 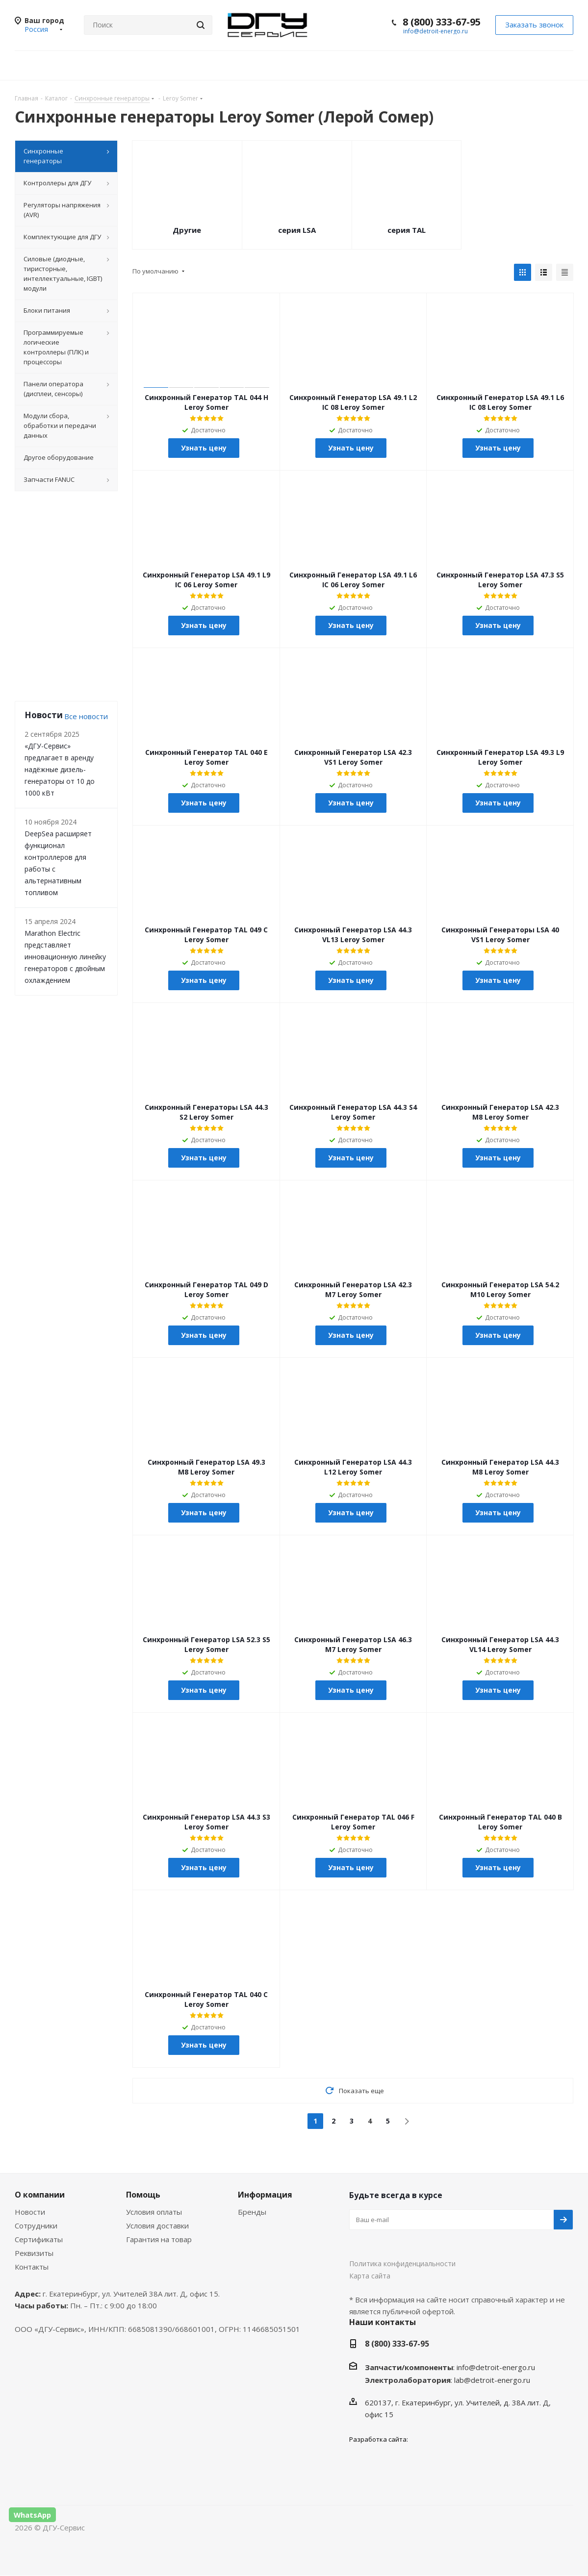 What do you see at coordinates (40, 2195) in the screenshot?
I see `О компании` at bounding box center [40, 2195].